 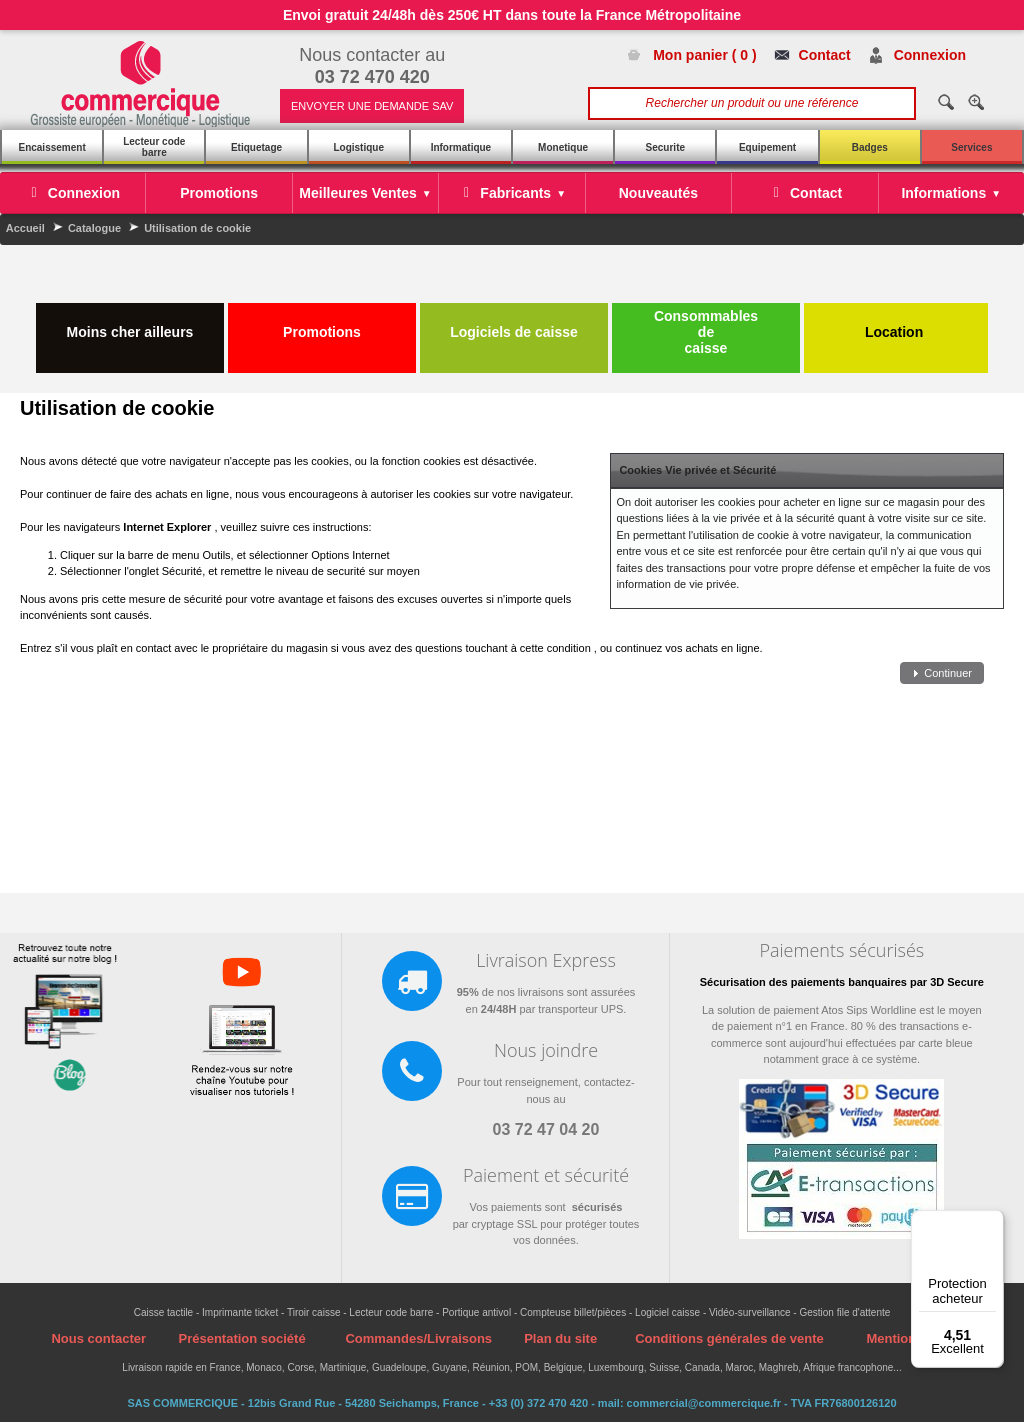 What do you see at coordinates (314, 1312) in the screenshot?
I see `Tiroir caisse` at bounding box center [314, 1312].